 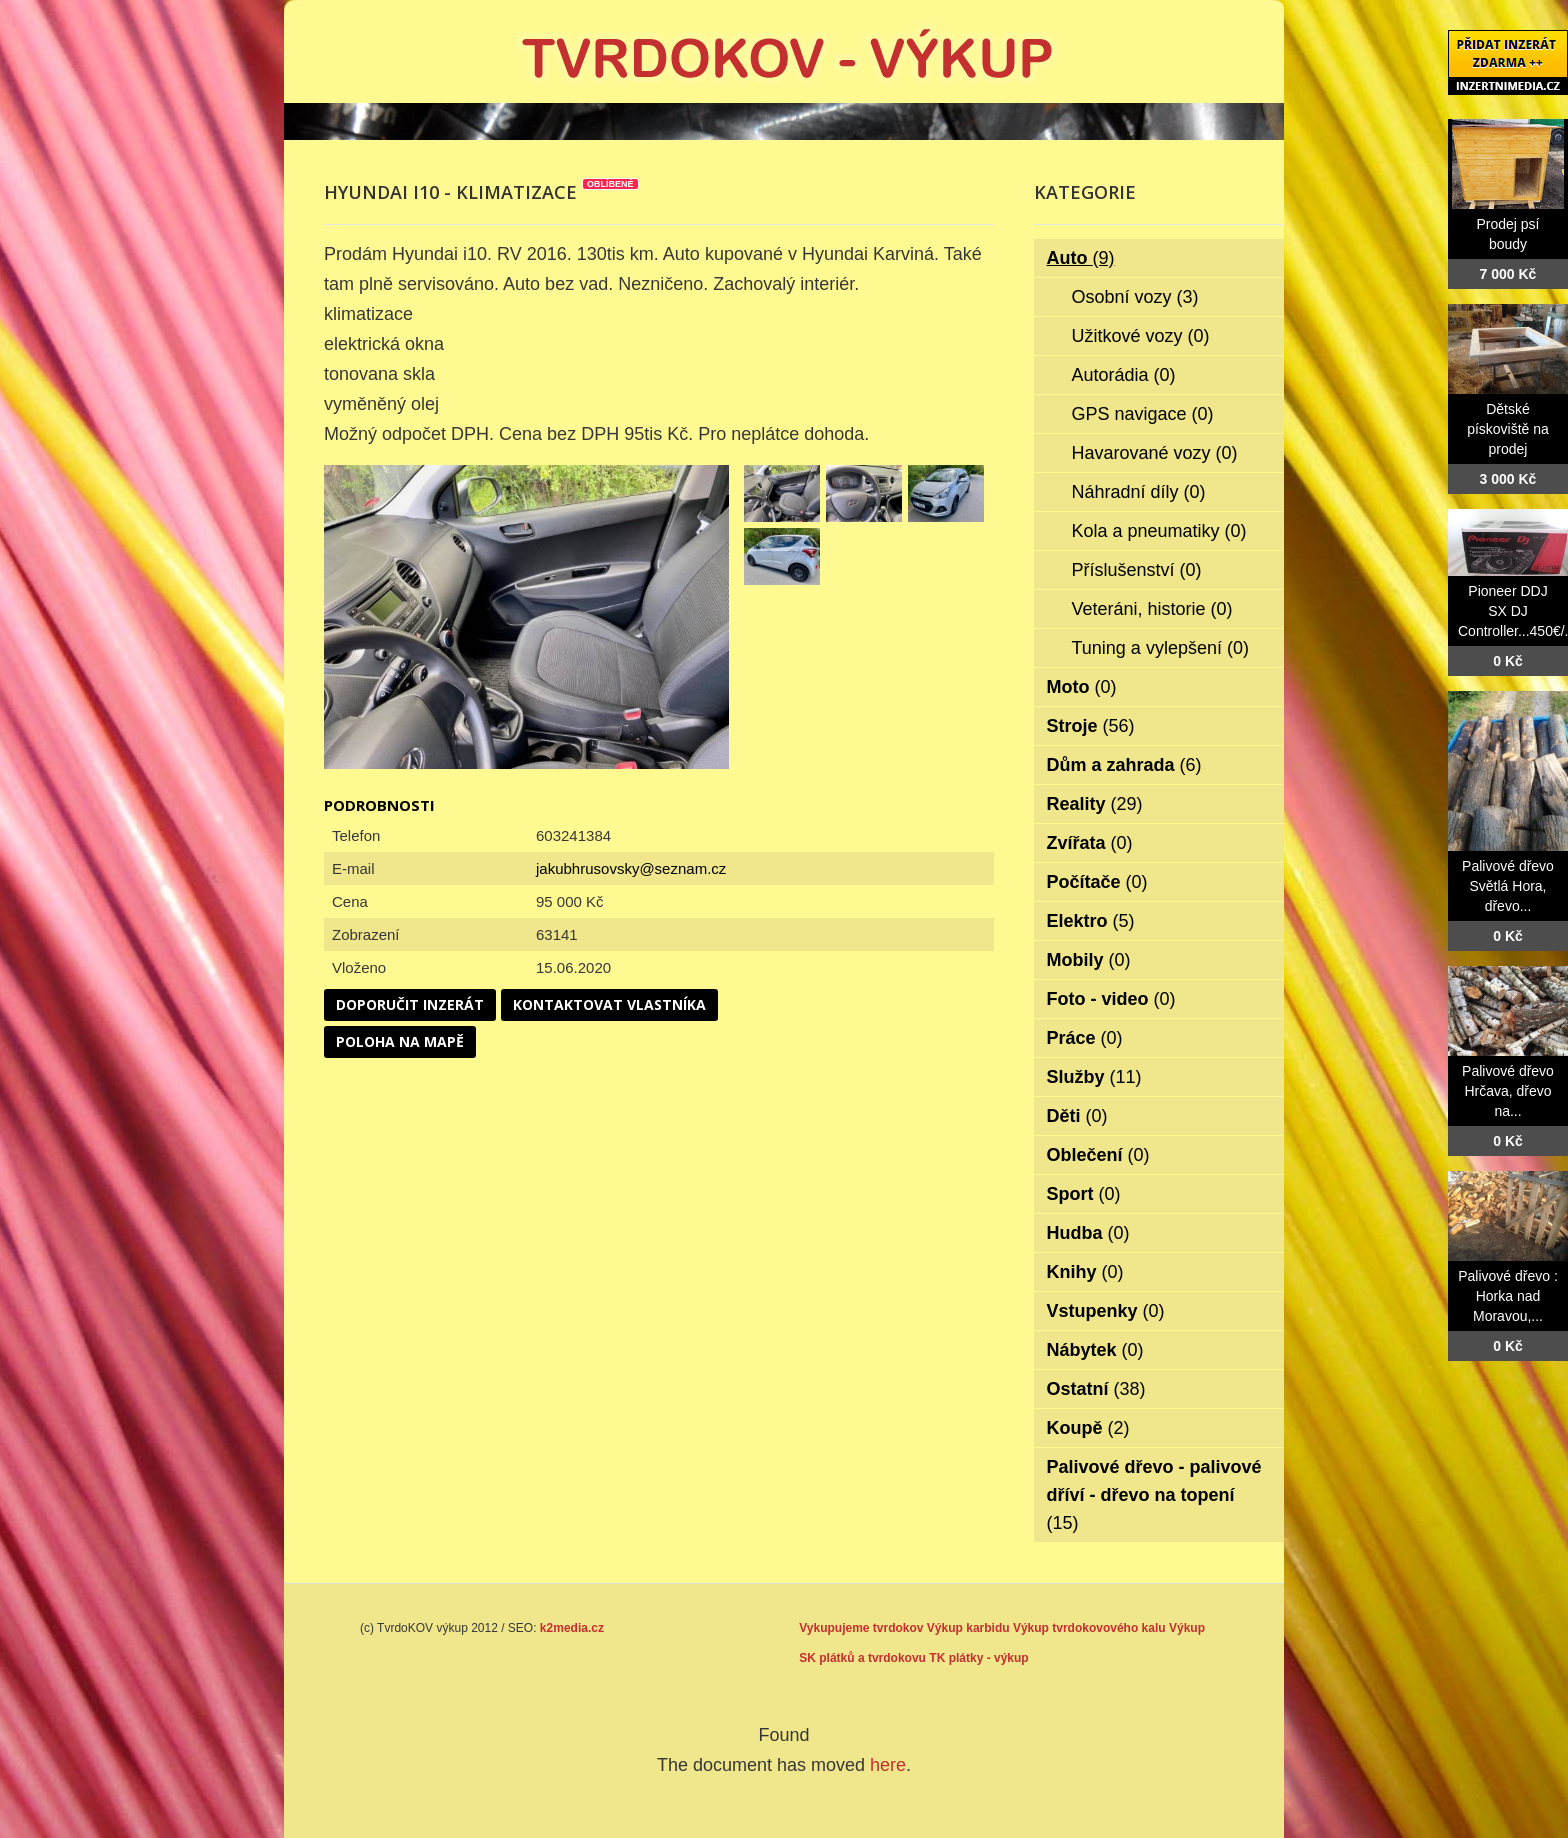 I want to click on Palivové dřevo : Horka nad Moravou,..., so click(x=1508, y=1296).